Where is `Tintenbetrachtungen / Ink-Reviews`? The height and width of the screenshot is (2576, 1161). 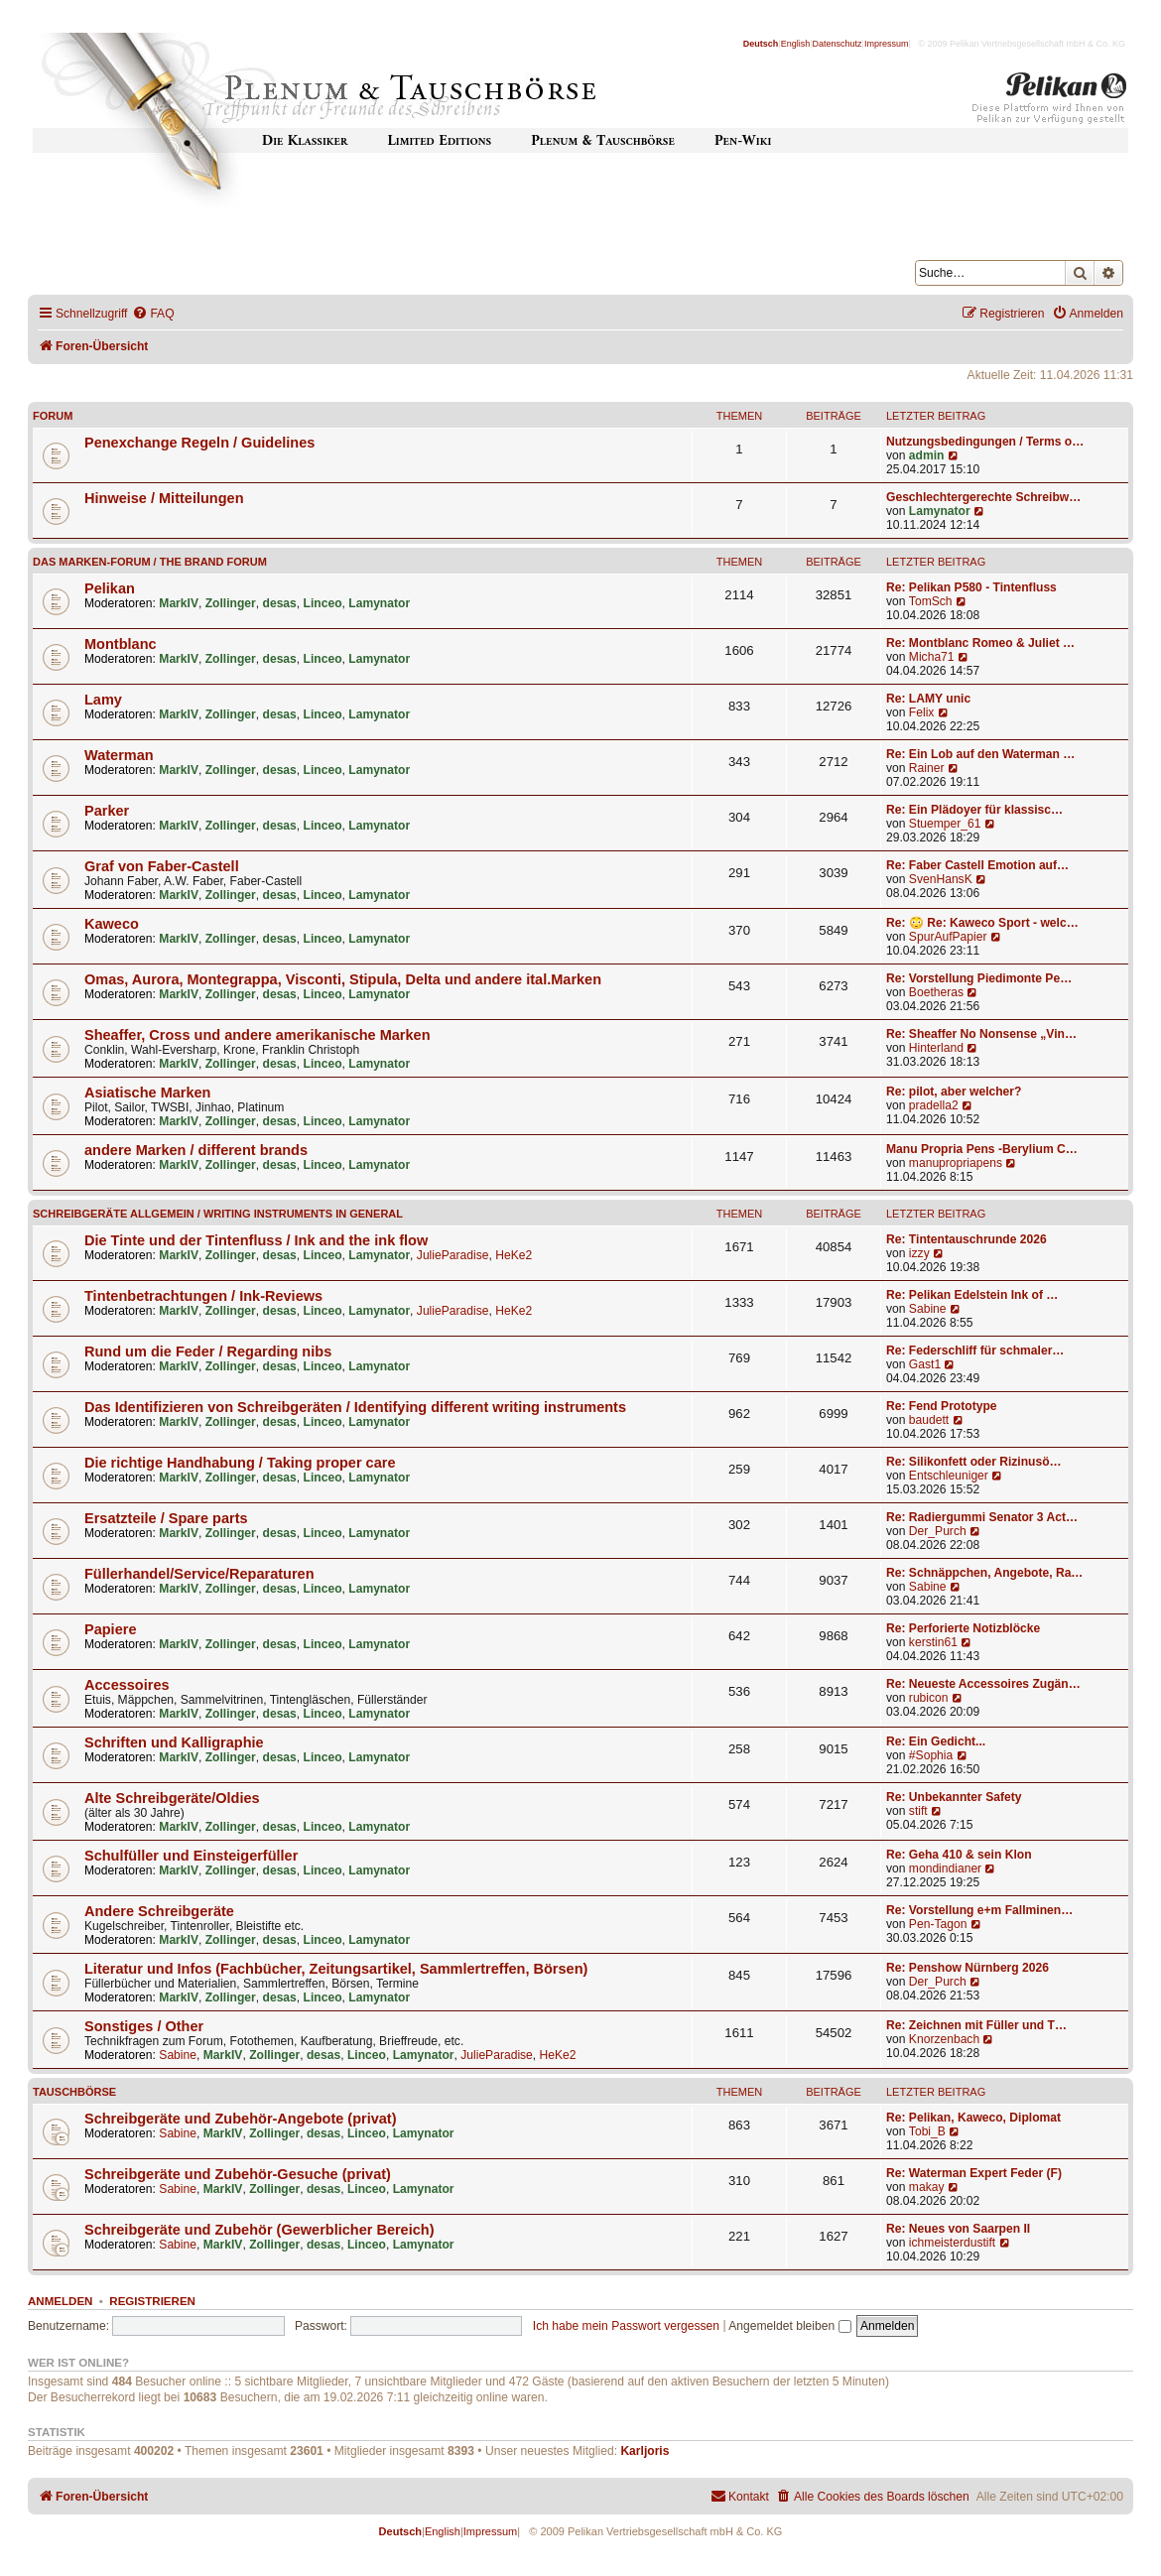
Tintenbetrachtungen / Ink-Reviews is located at coordinates (203, 1296).